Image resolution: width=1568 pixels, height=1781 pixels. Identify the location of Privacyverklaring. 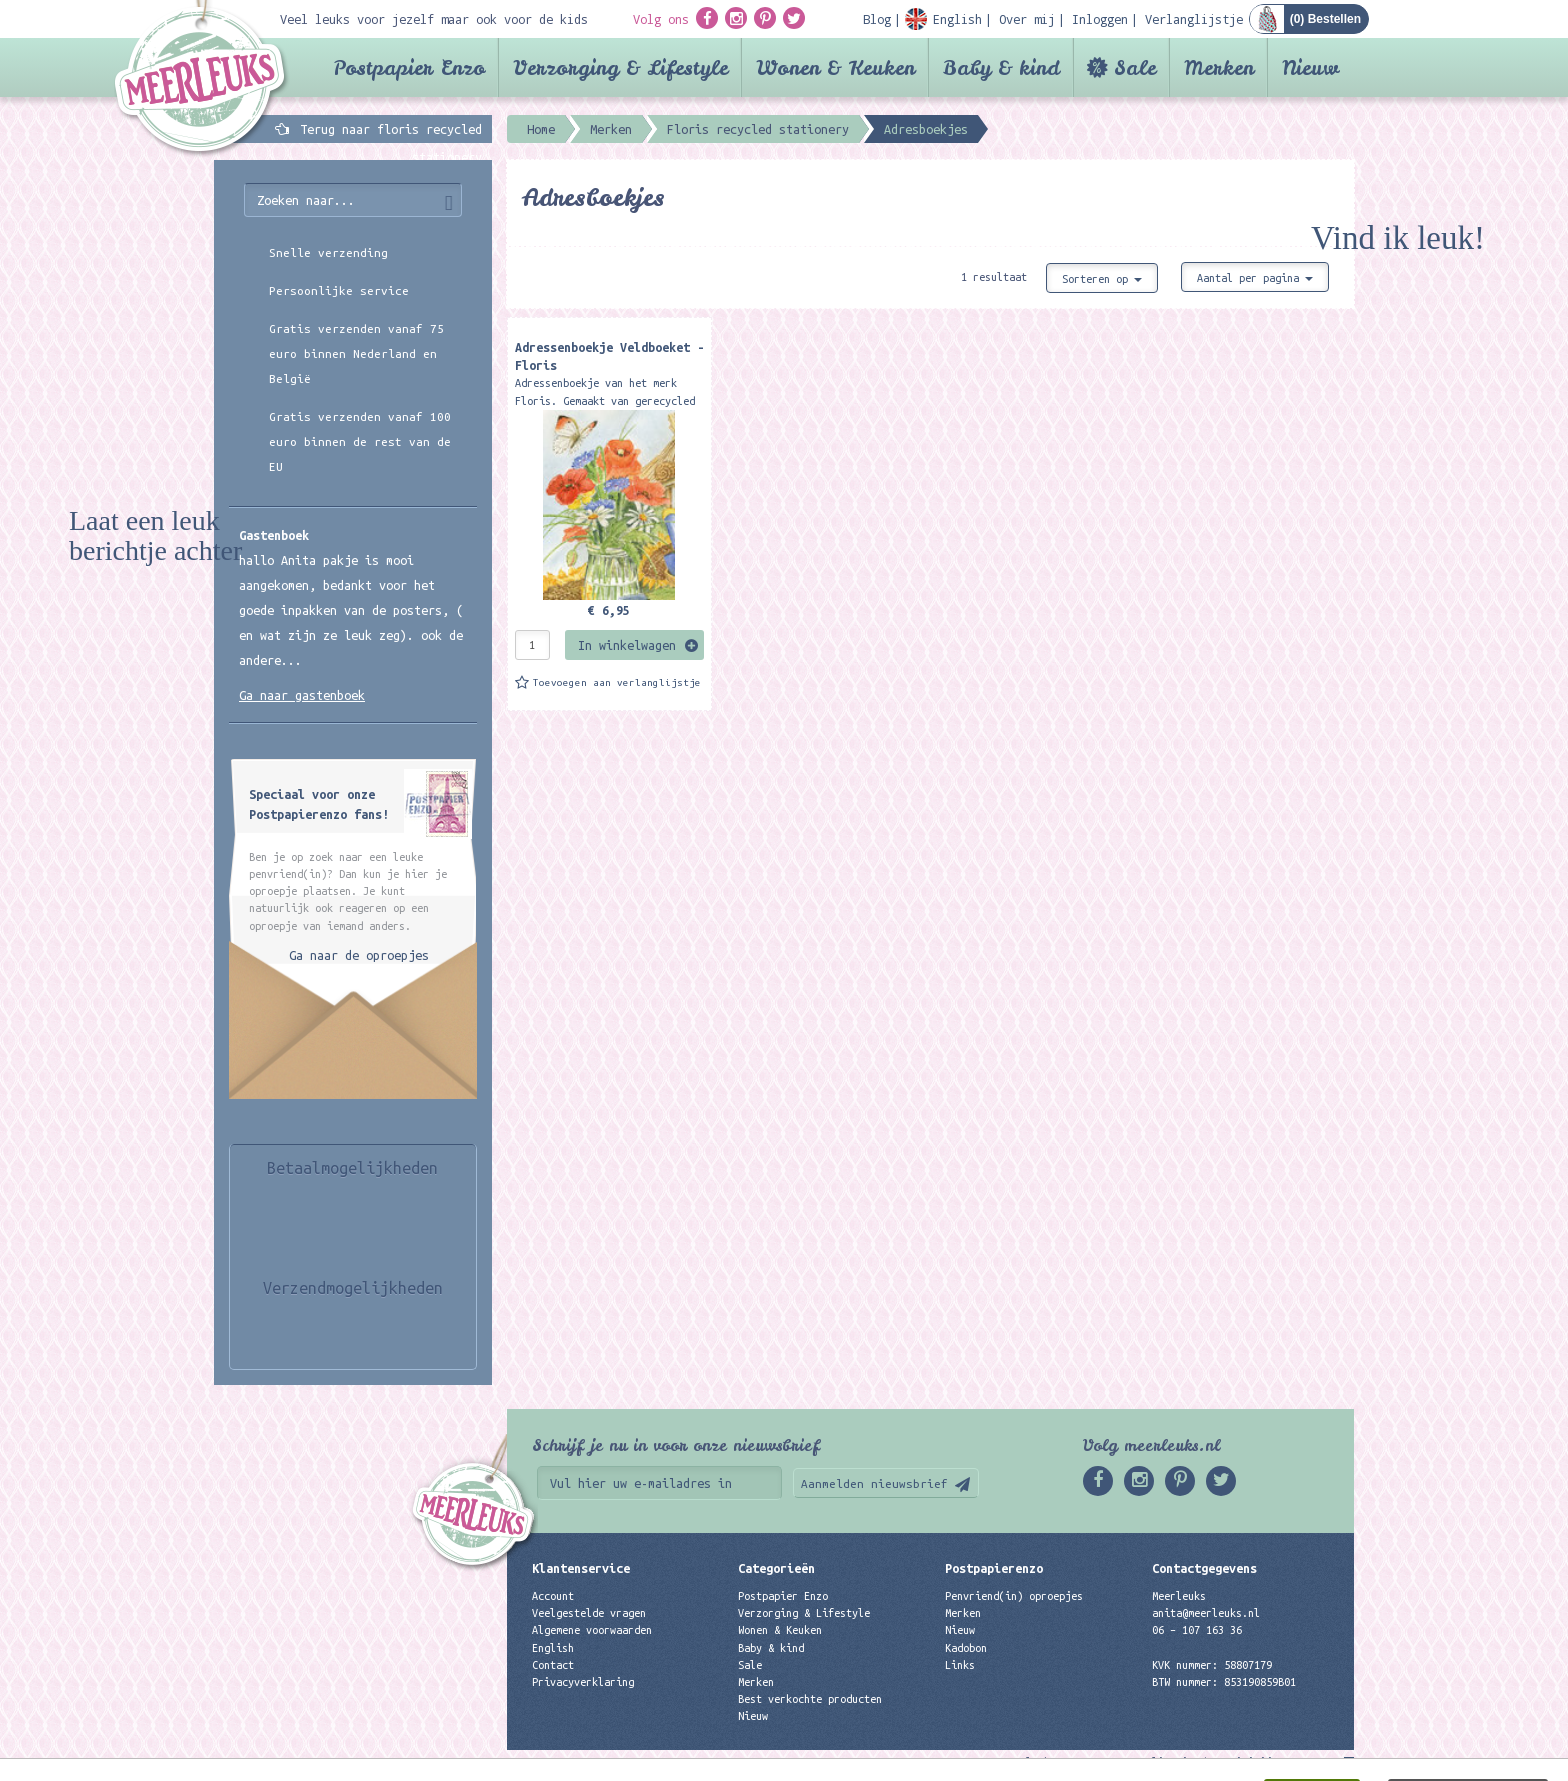
(583, 1682).